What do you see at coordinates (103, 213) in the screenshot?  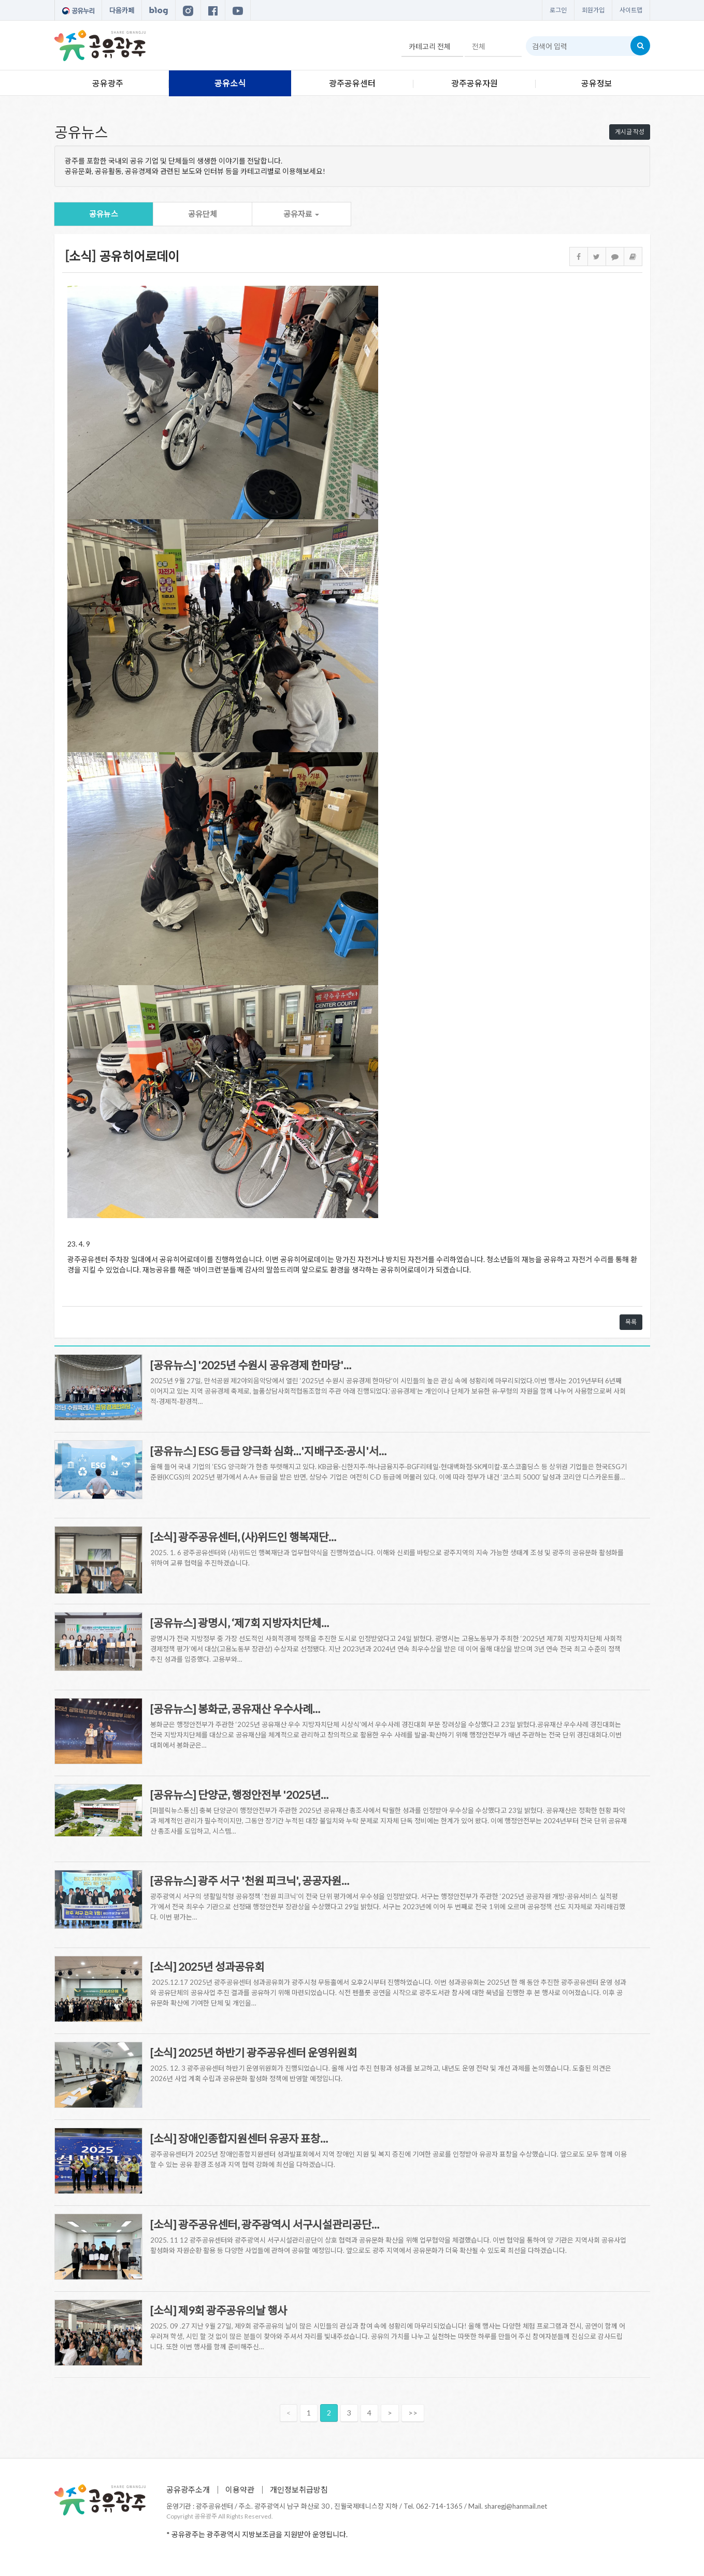 I see `공유뉴스` at bounding box center [103, 213].